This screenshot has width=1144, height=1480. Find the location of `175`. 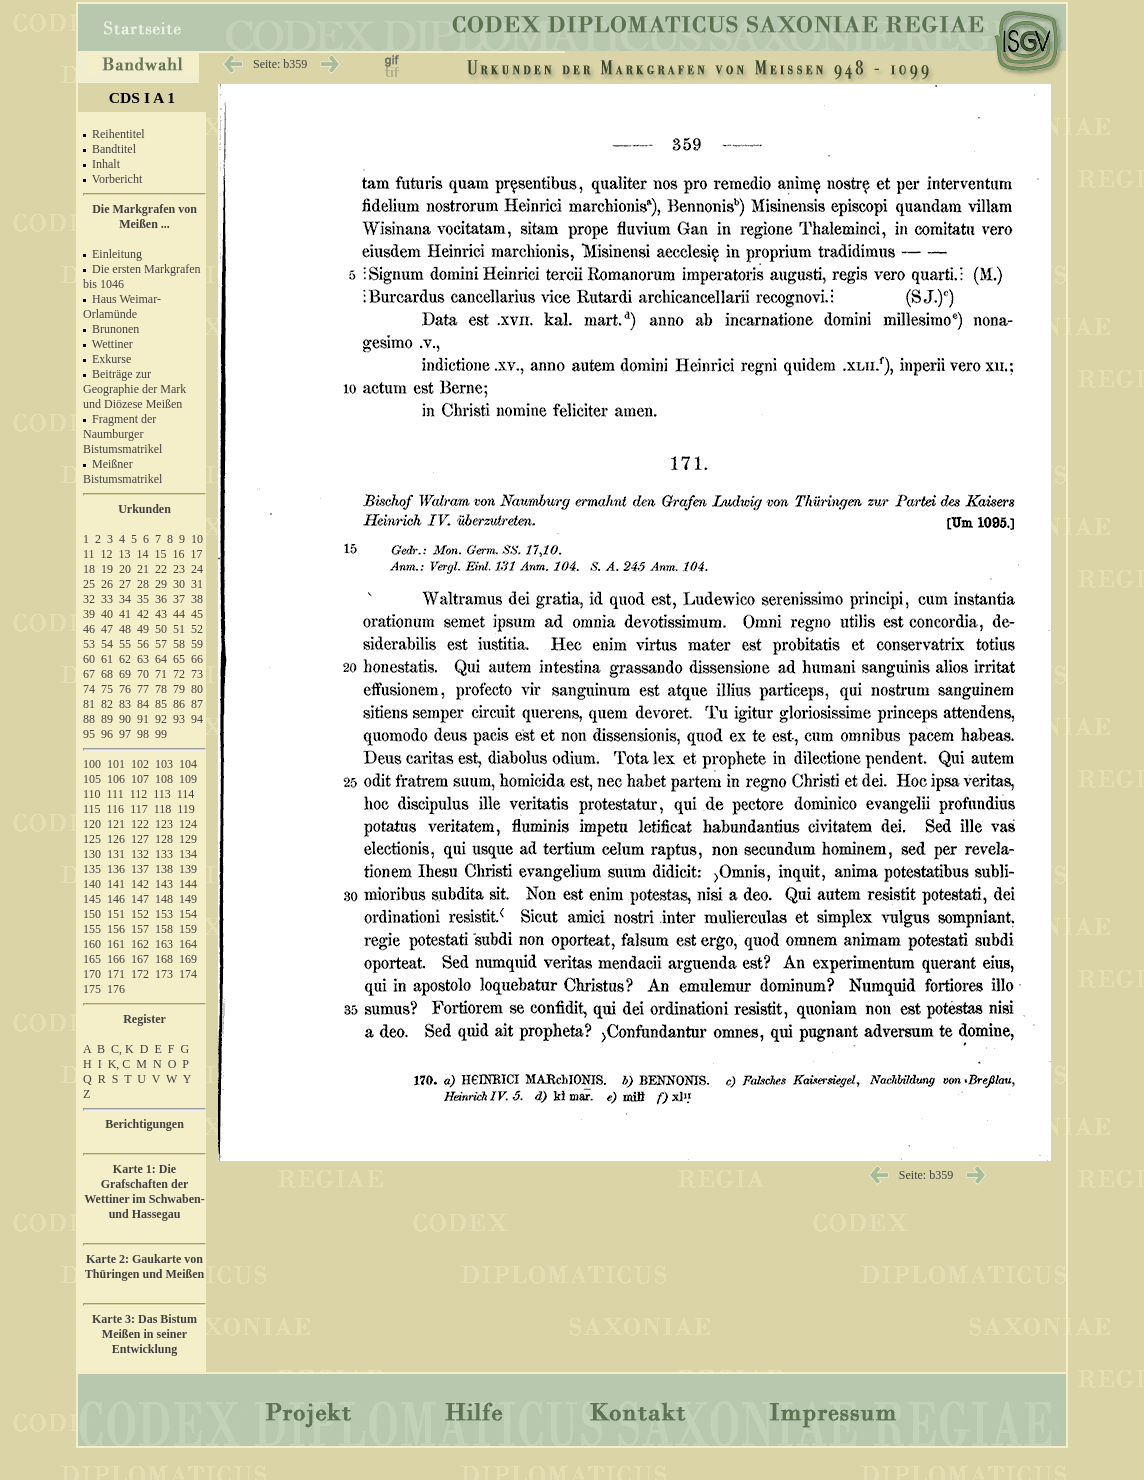

175 is located at coordinates (92, 989).